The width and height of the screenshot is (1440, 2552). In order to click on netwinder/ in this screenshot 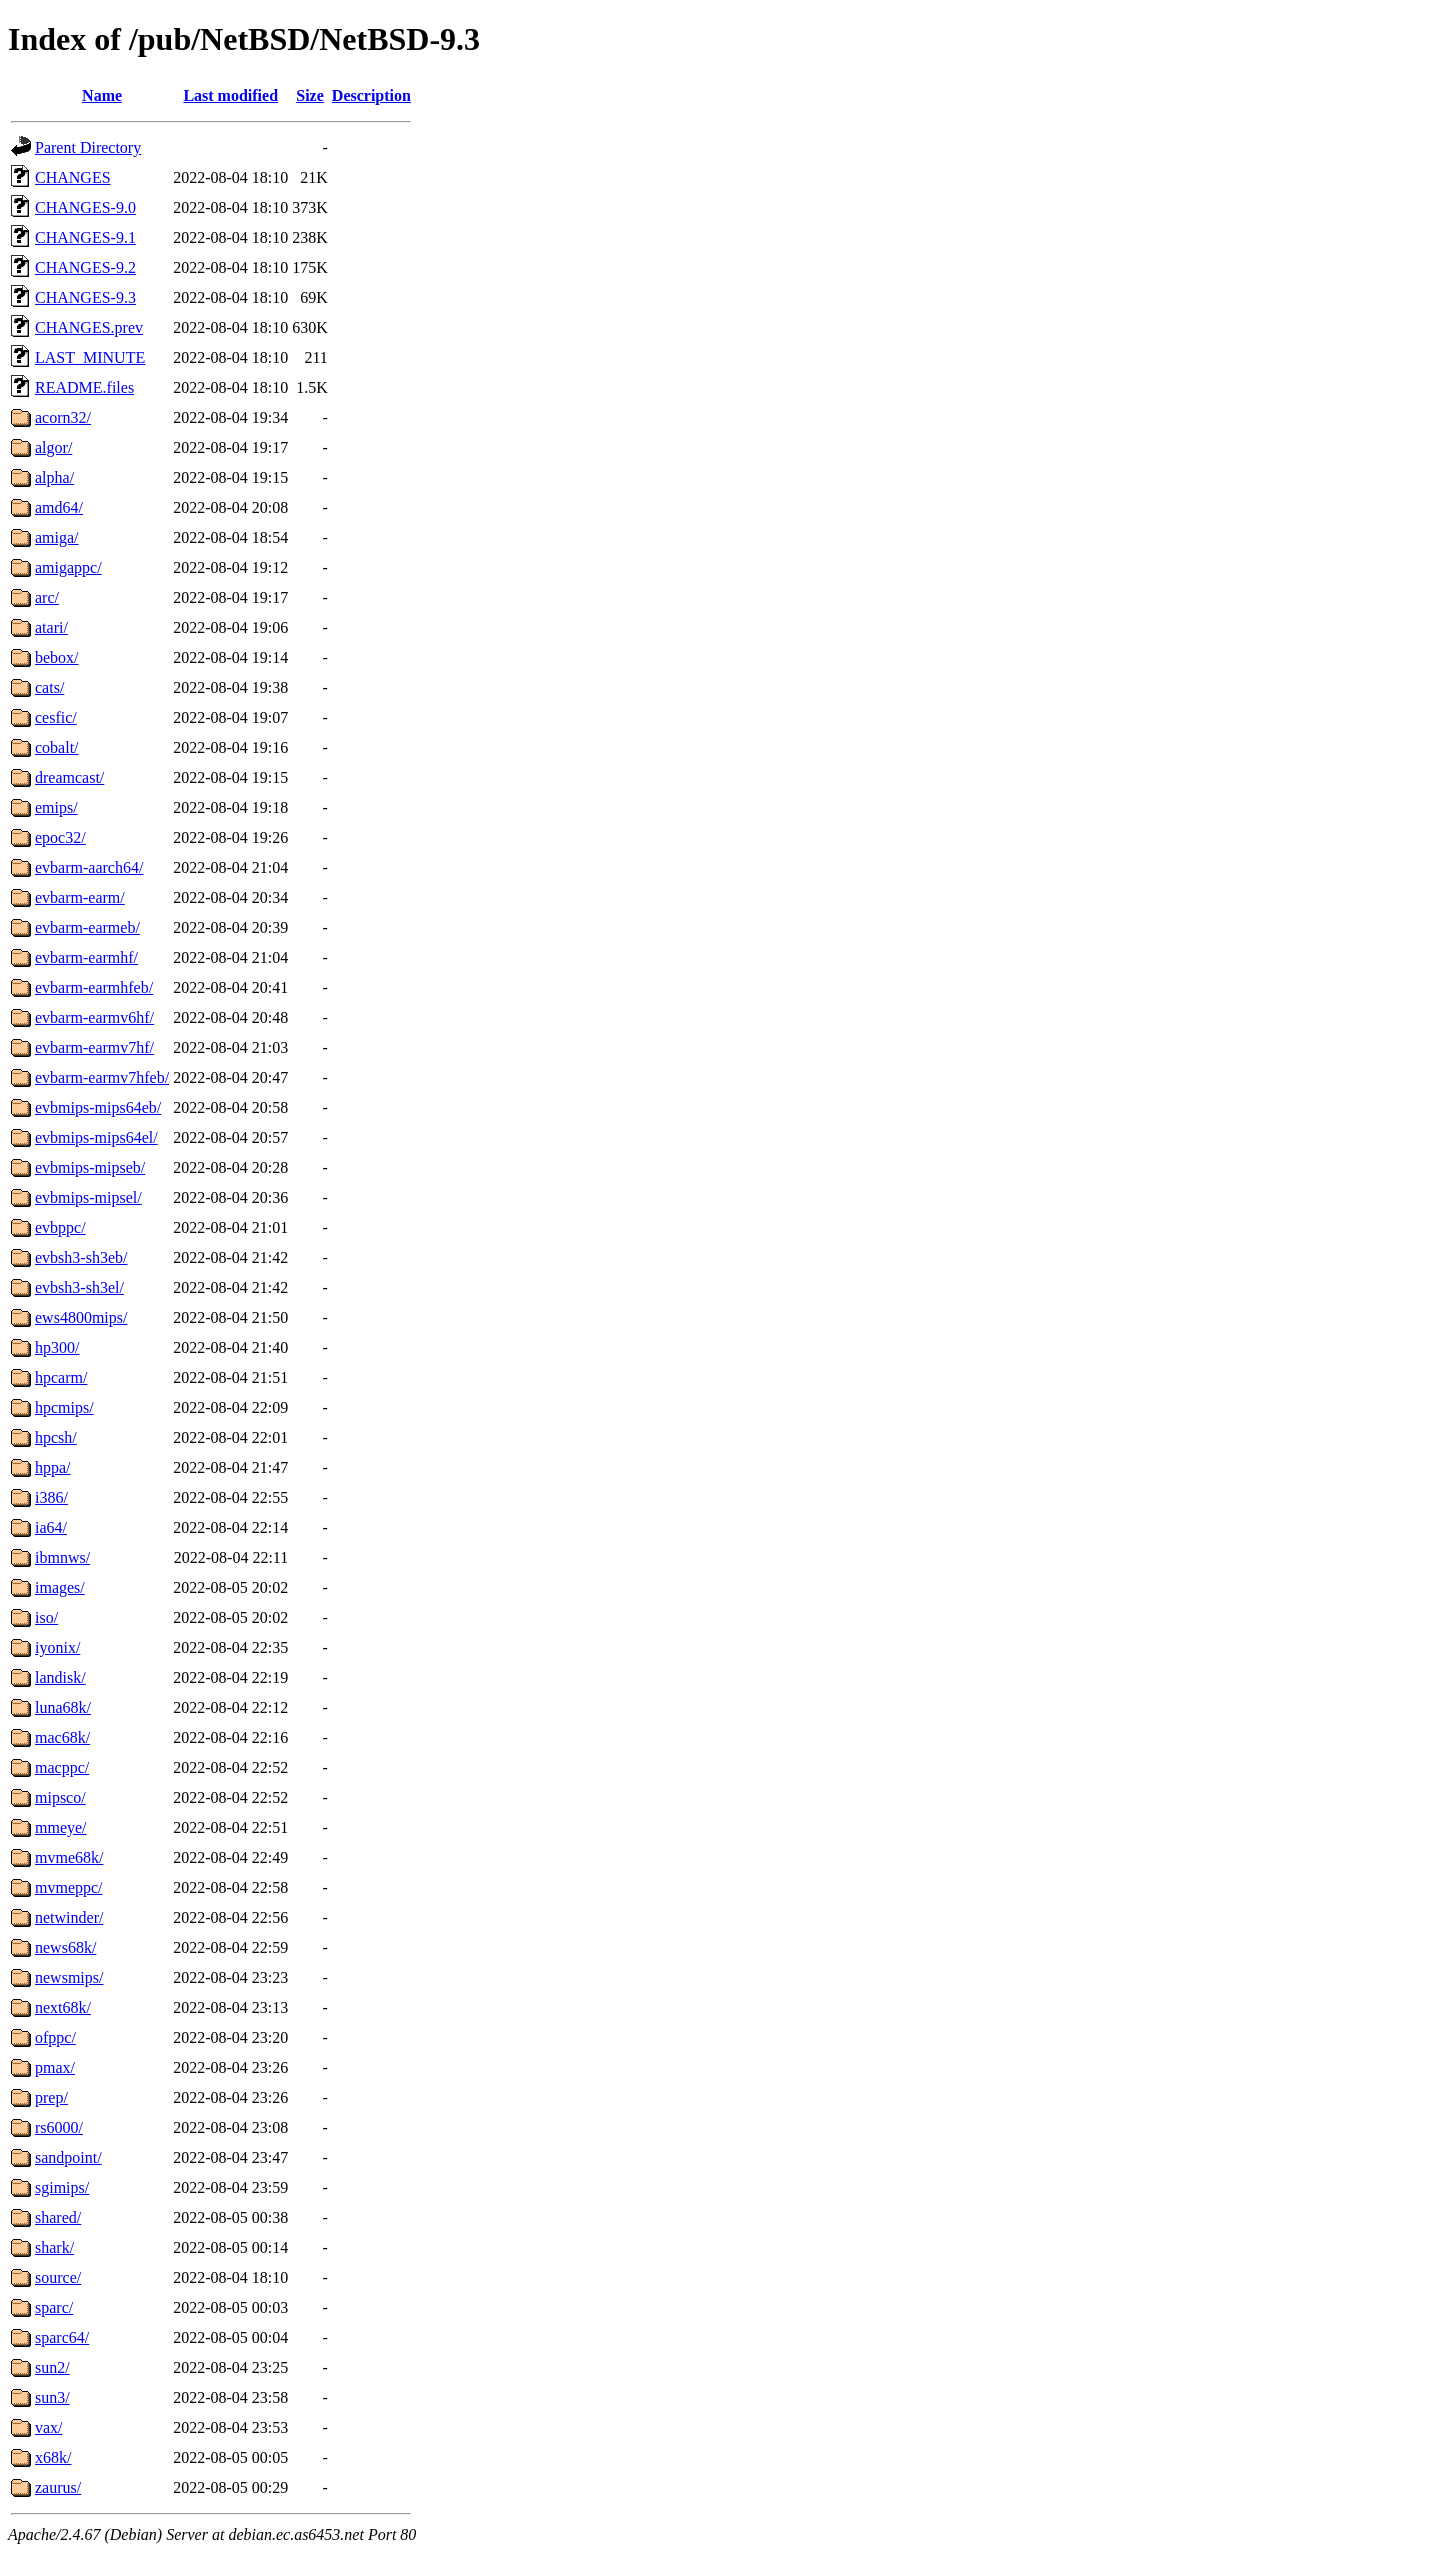, I will do `click(69, 1917)`.